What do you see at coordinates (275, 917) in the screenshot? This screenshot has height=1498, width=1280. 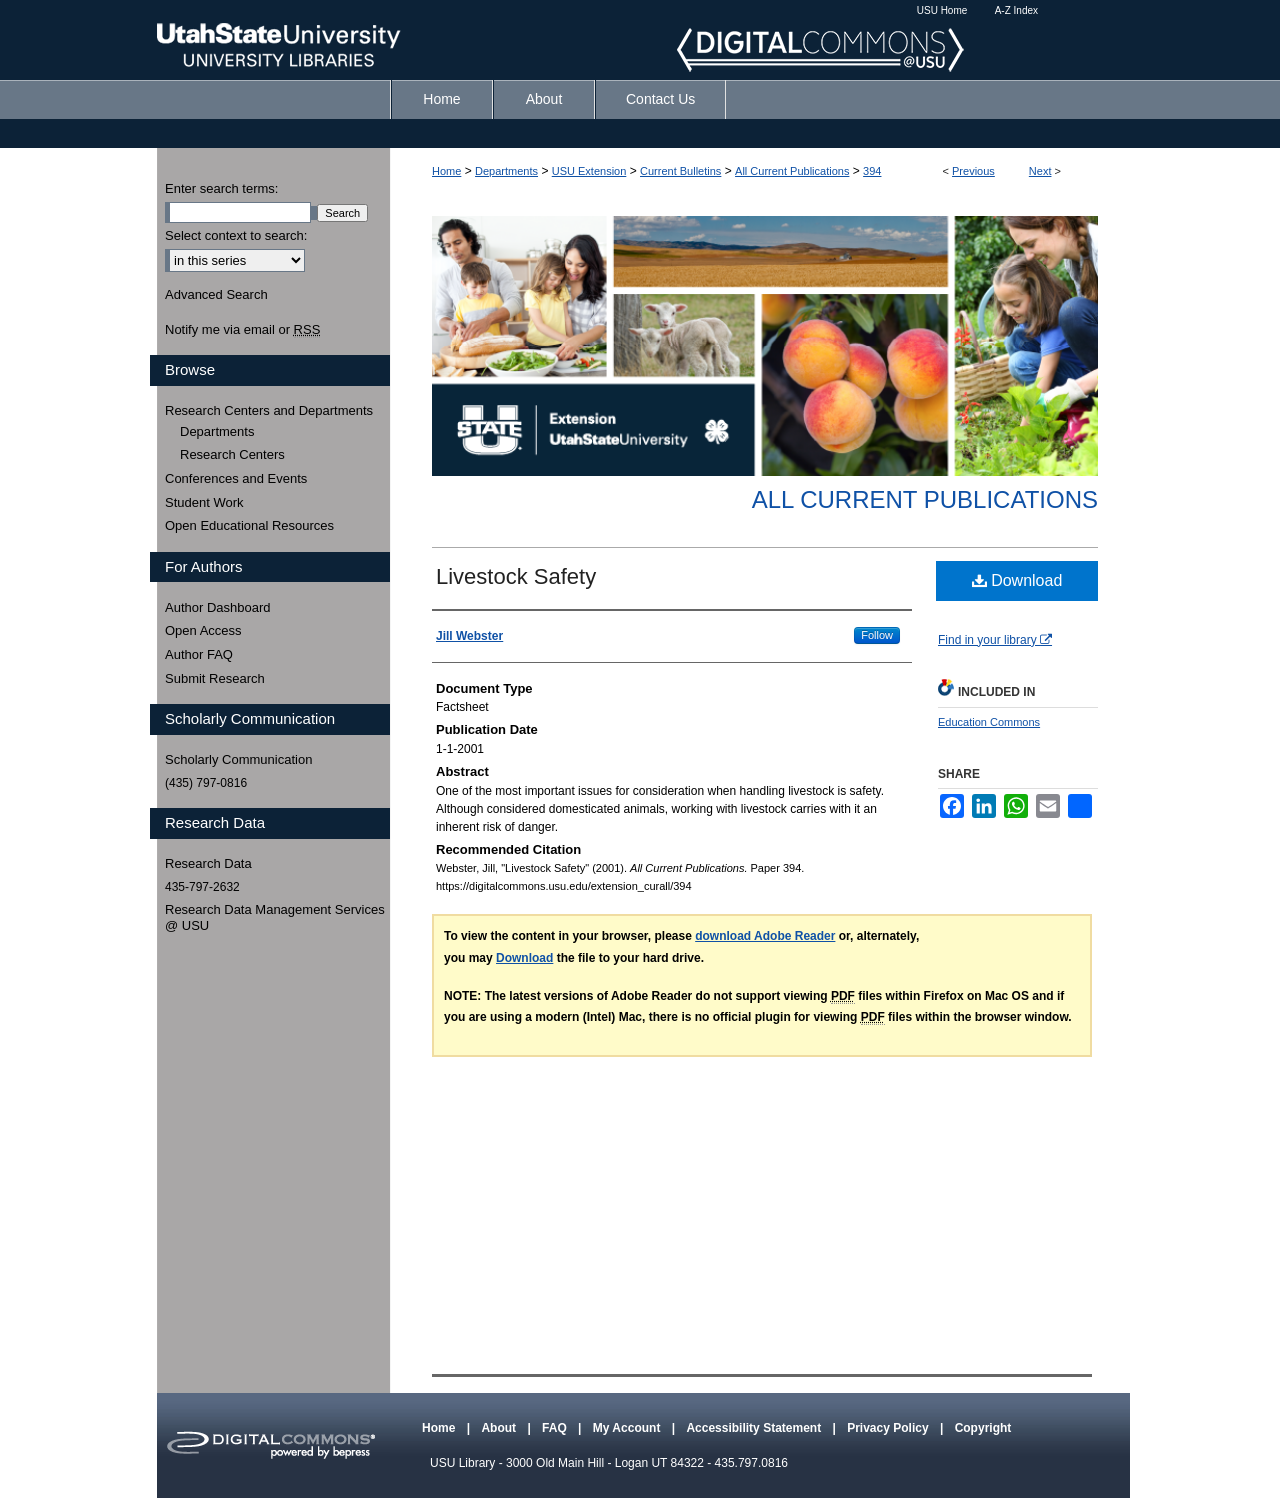 I see `Research Data Management Services @ USU` at bounding box center [275, 917].